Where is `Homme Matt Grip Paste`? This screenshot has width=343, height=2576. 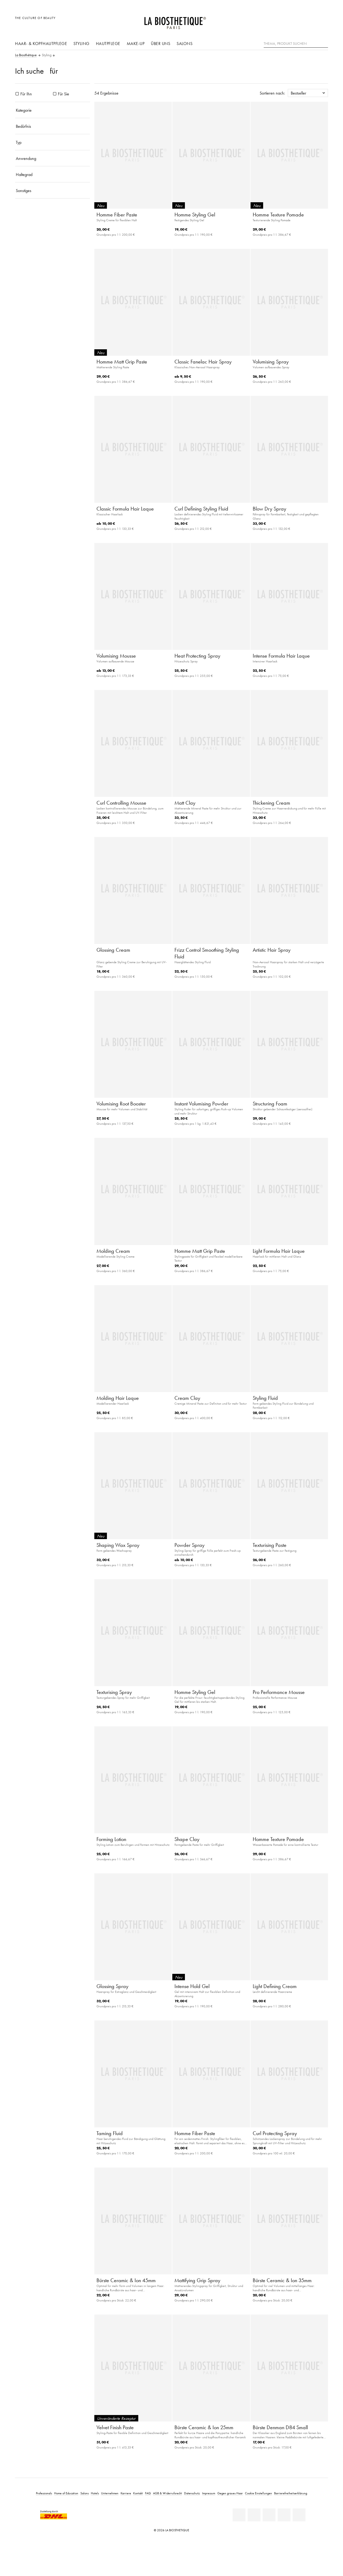 Homme Matt Grip Paste is located at coordinates (121, 361).